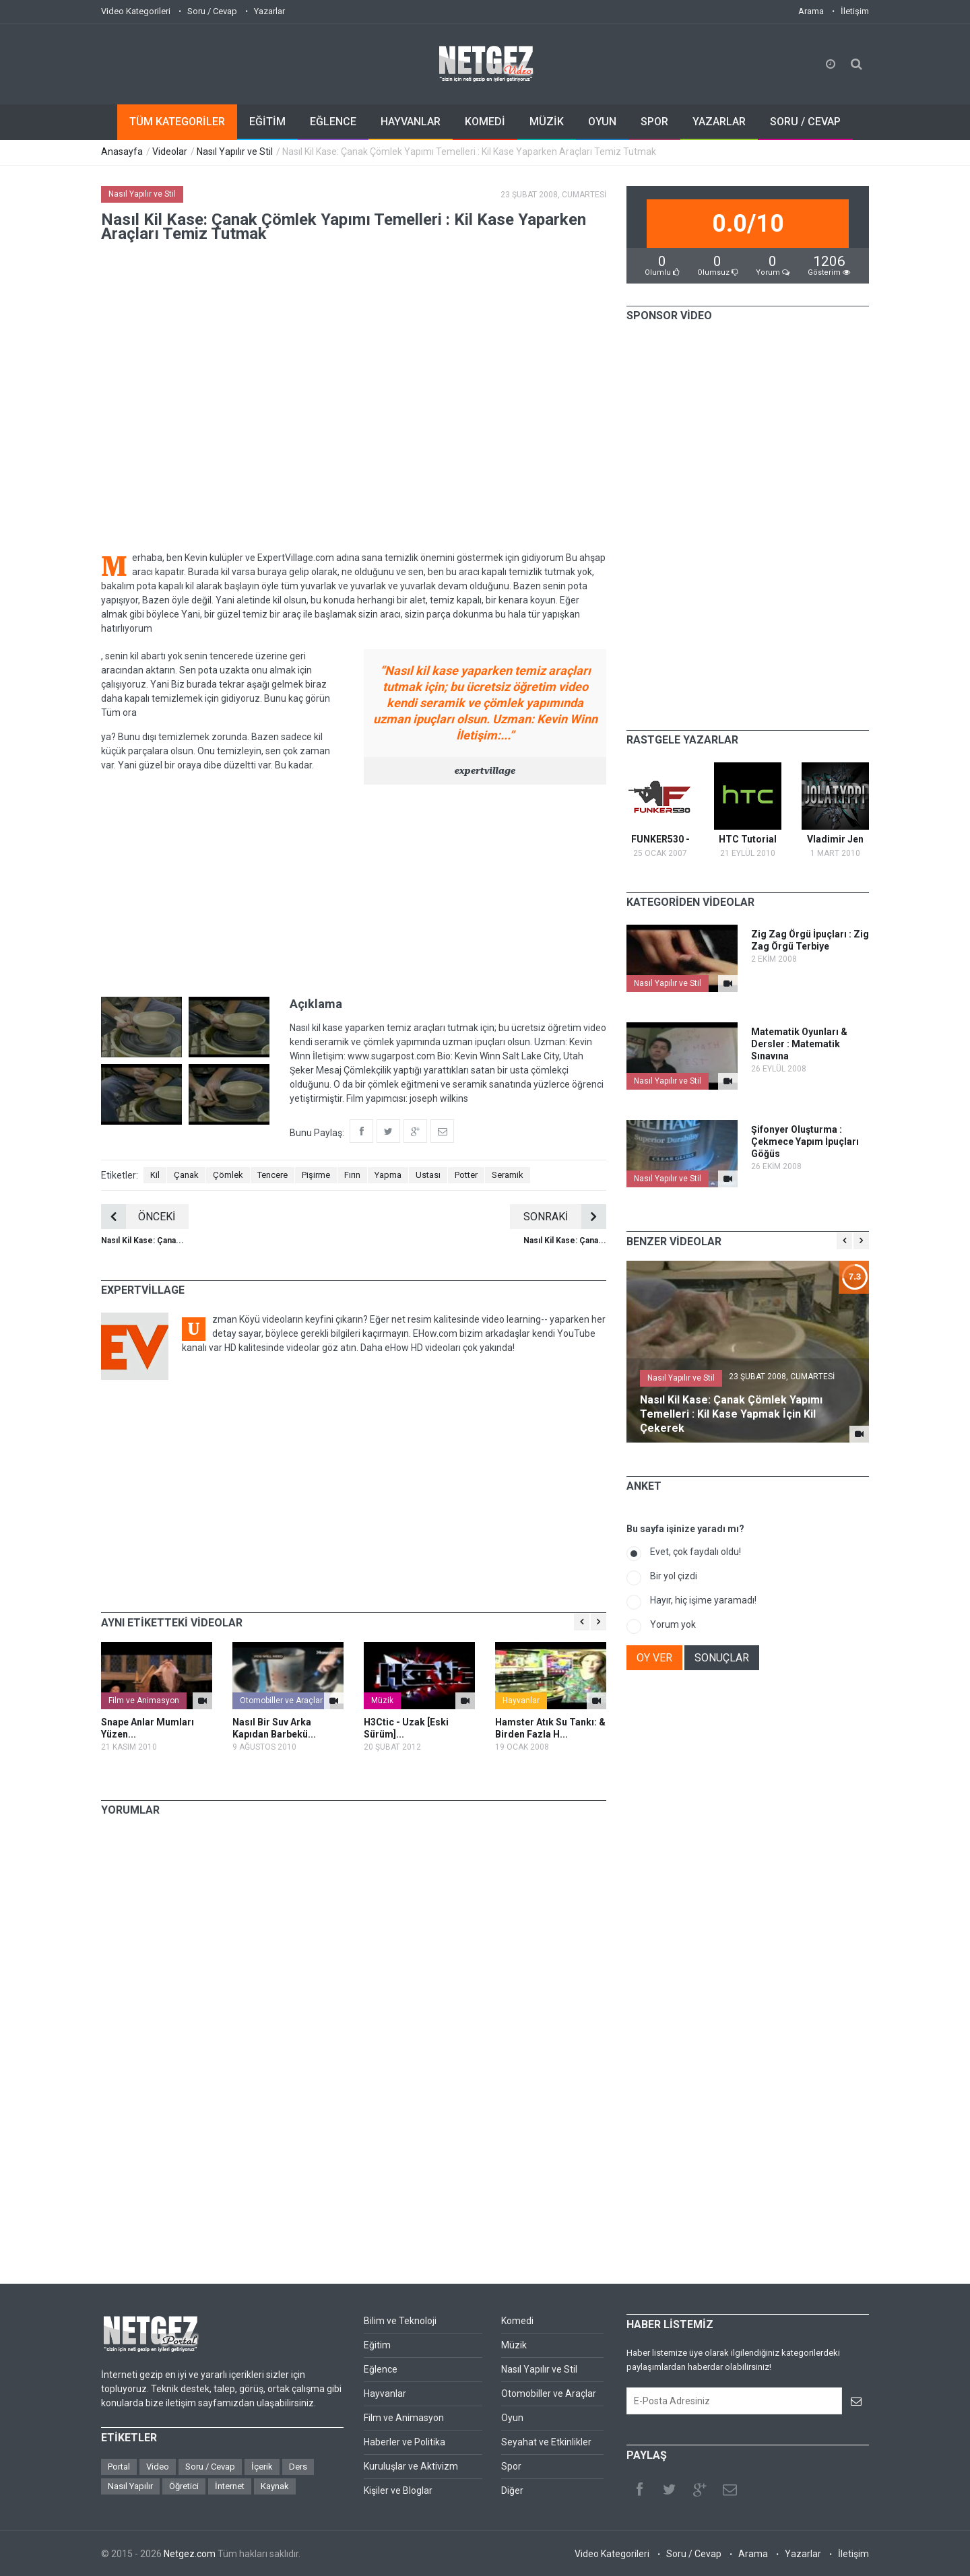 The image size is (970, 2576). Describe the element at coordinates (398, 2490) in the screenshot. I see `Kişiler ve Bloglar` at that location.